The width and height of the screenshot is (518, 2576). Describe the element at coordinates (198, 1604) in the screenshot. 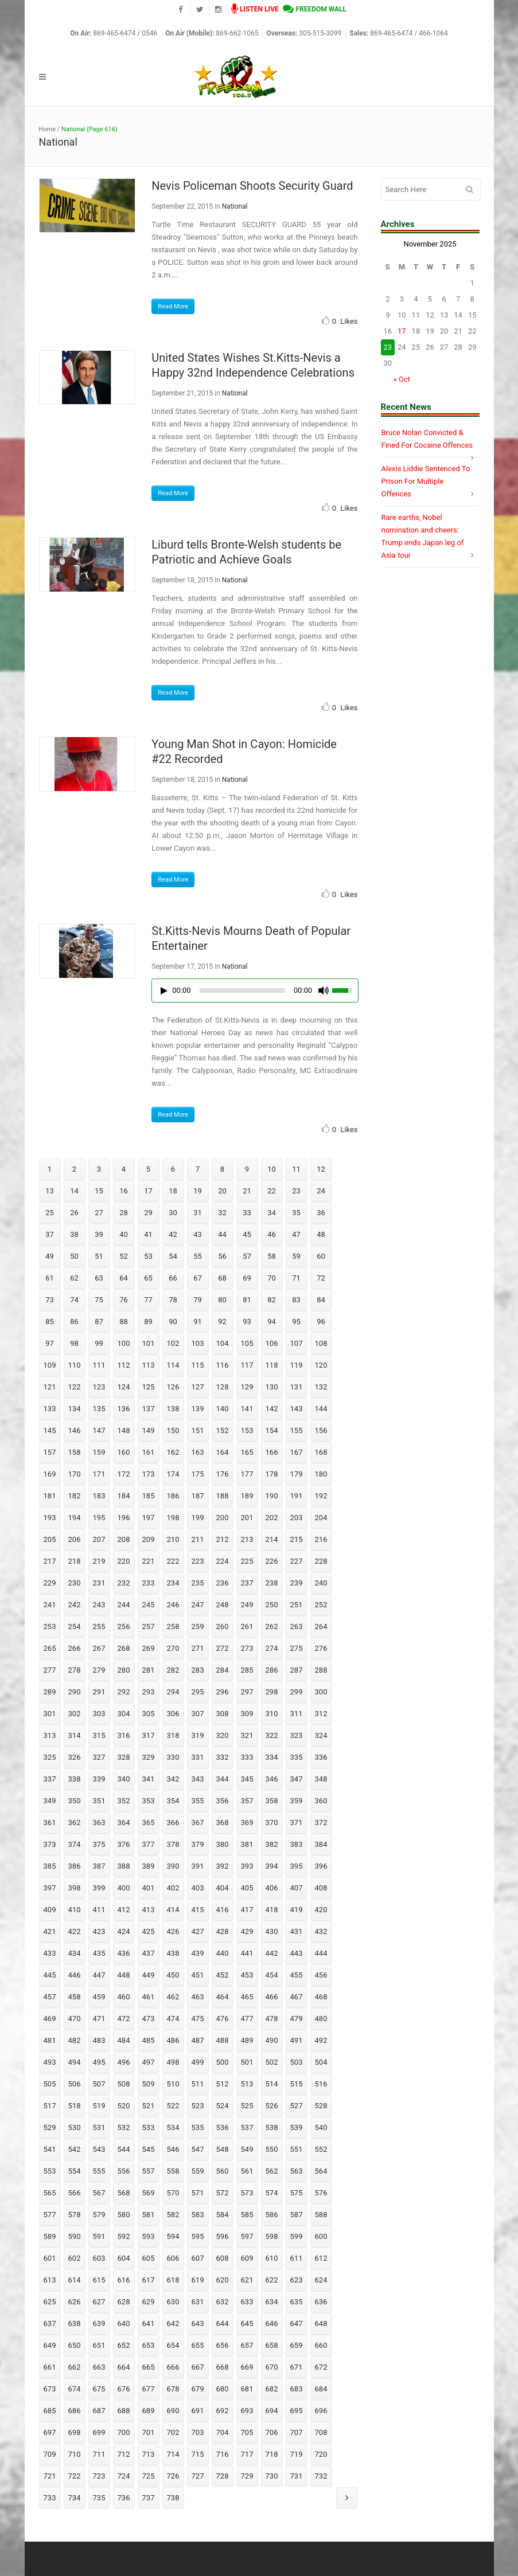

I see `247` at that location.